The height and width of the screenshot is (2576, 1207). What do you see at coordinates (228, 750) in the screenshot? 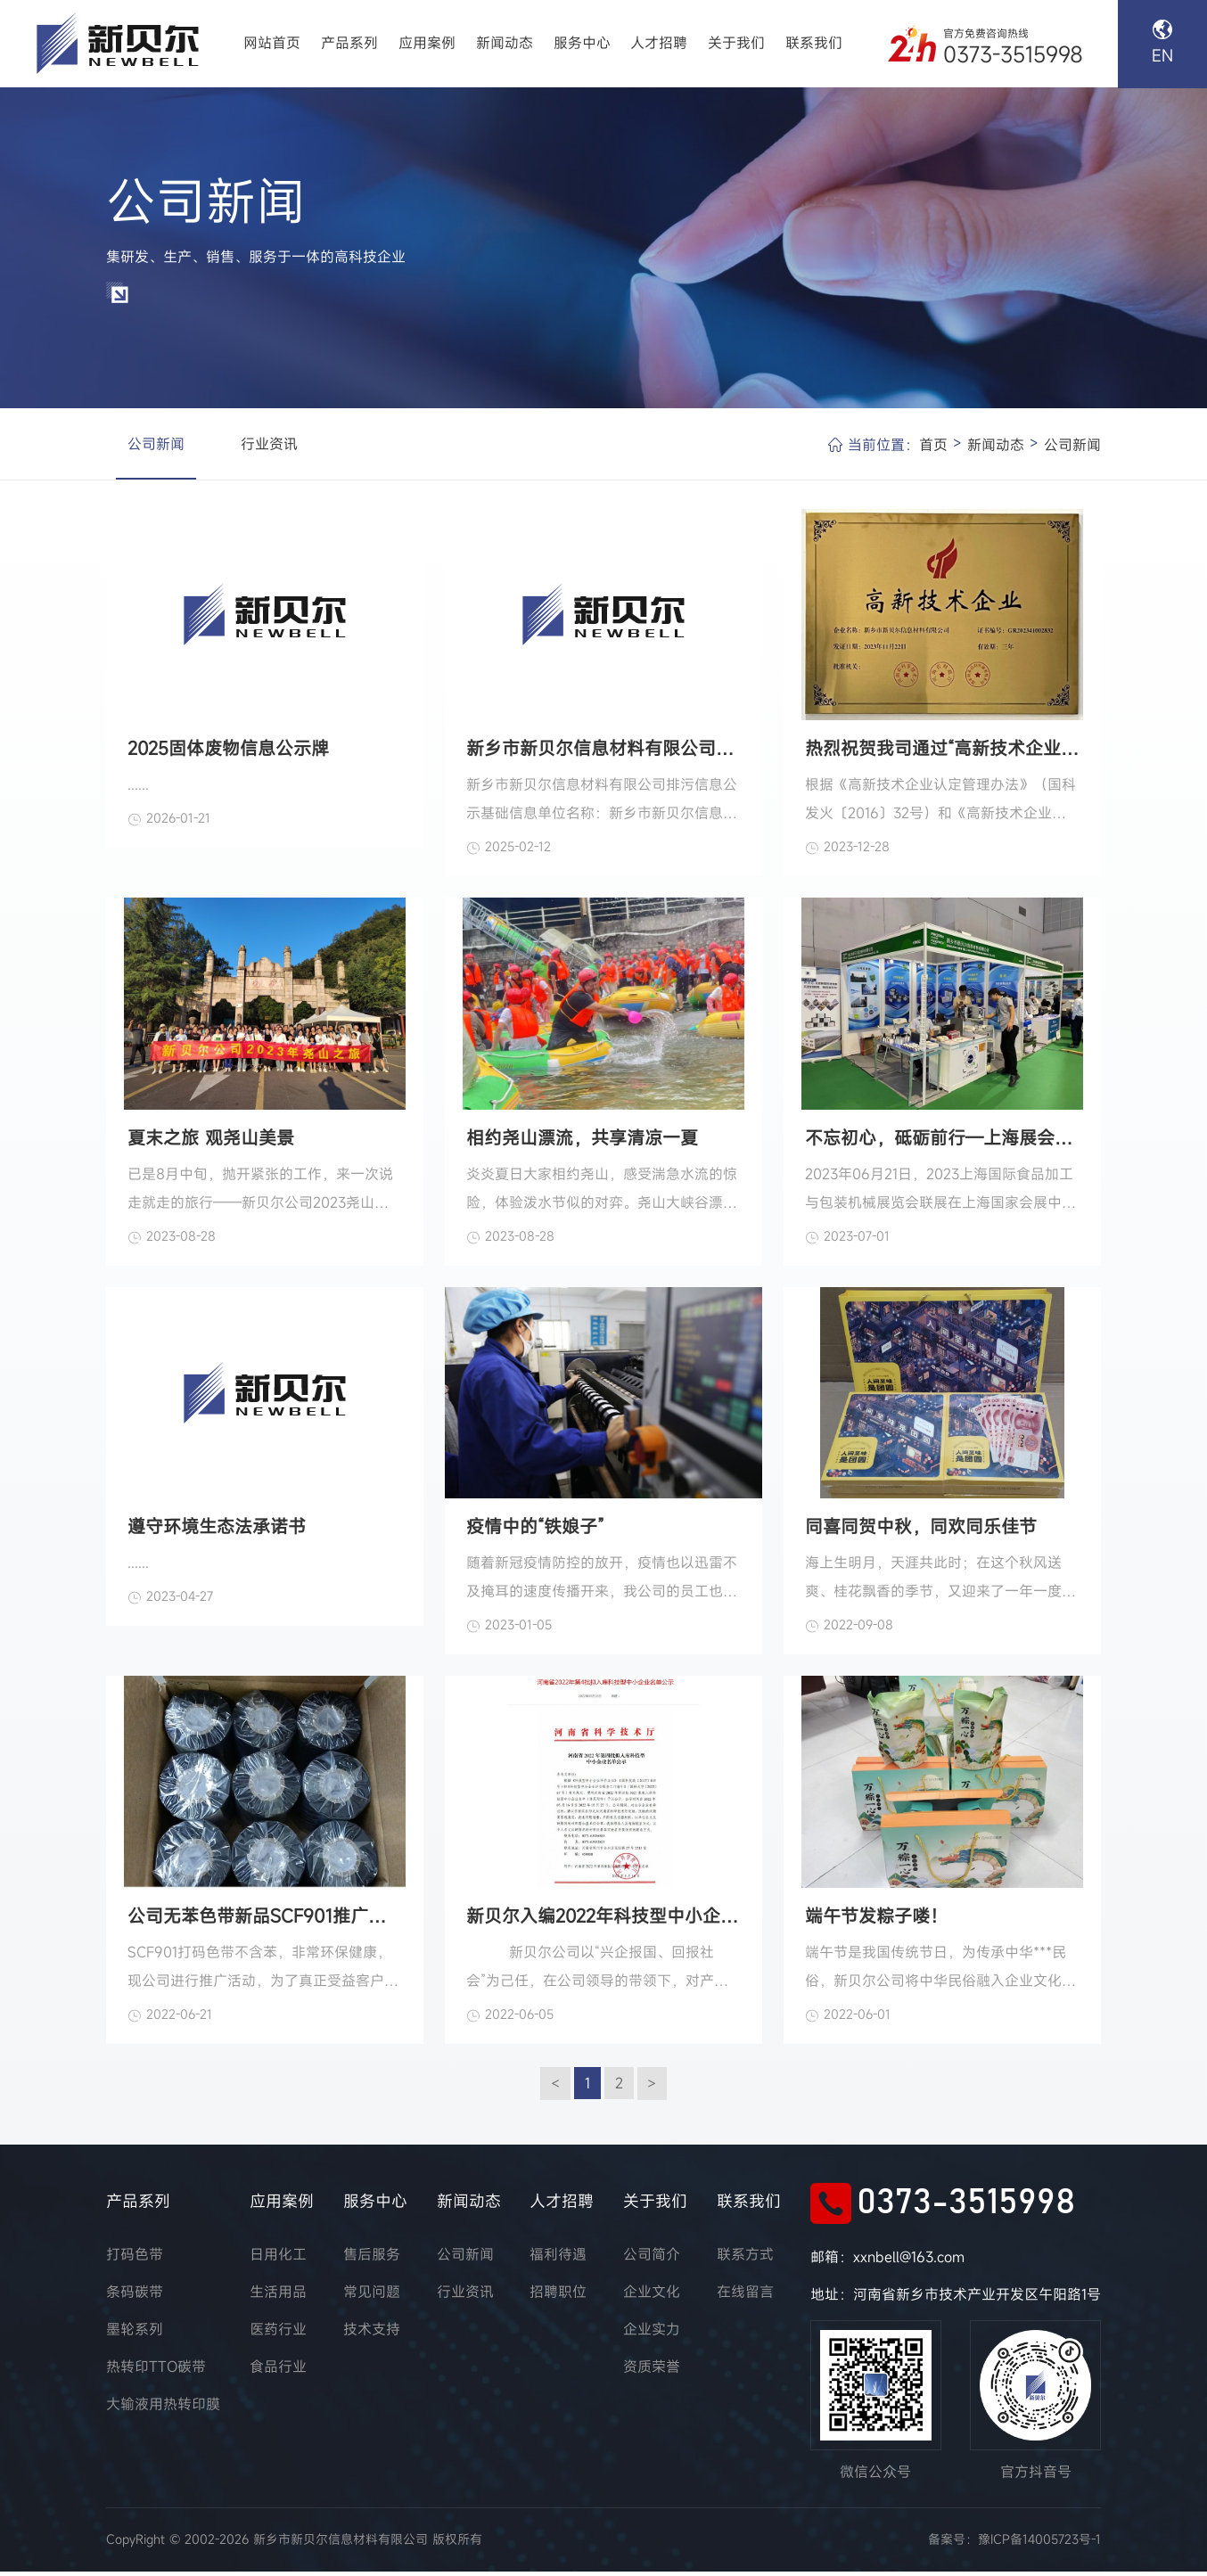
I see `2025固体废物信息公示牌` at bounding box center [228, 750].